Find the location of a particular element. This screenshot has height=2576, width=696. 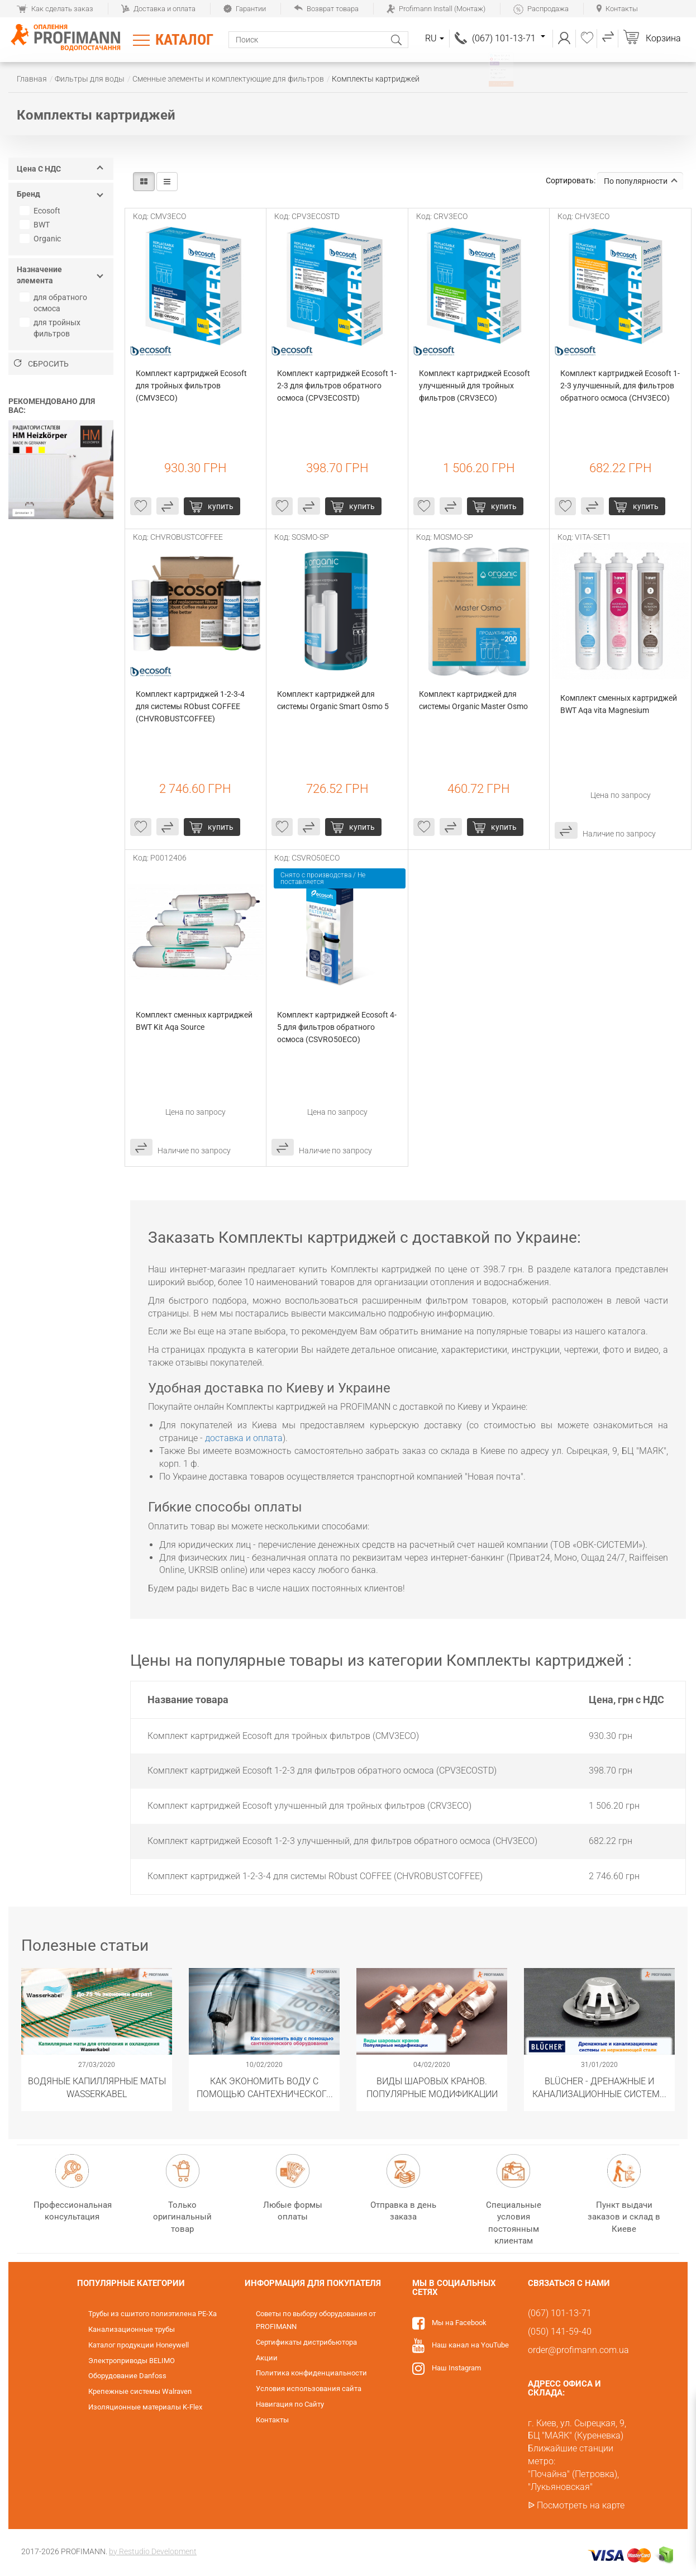

Наш канал на YouTube is located at coordinates (470, 2345).